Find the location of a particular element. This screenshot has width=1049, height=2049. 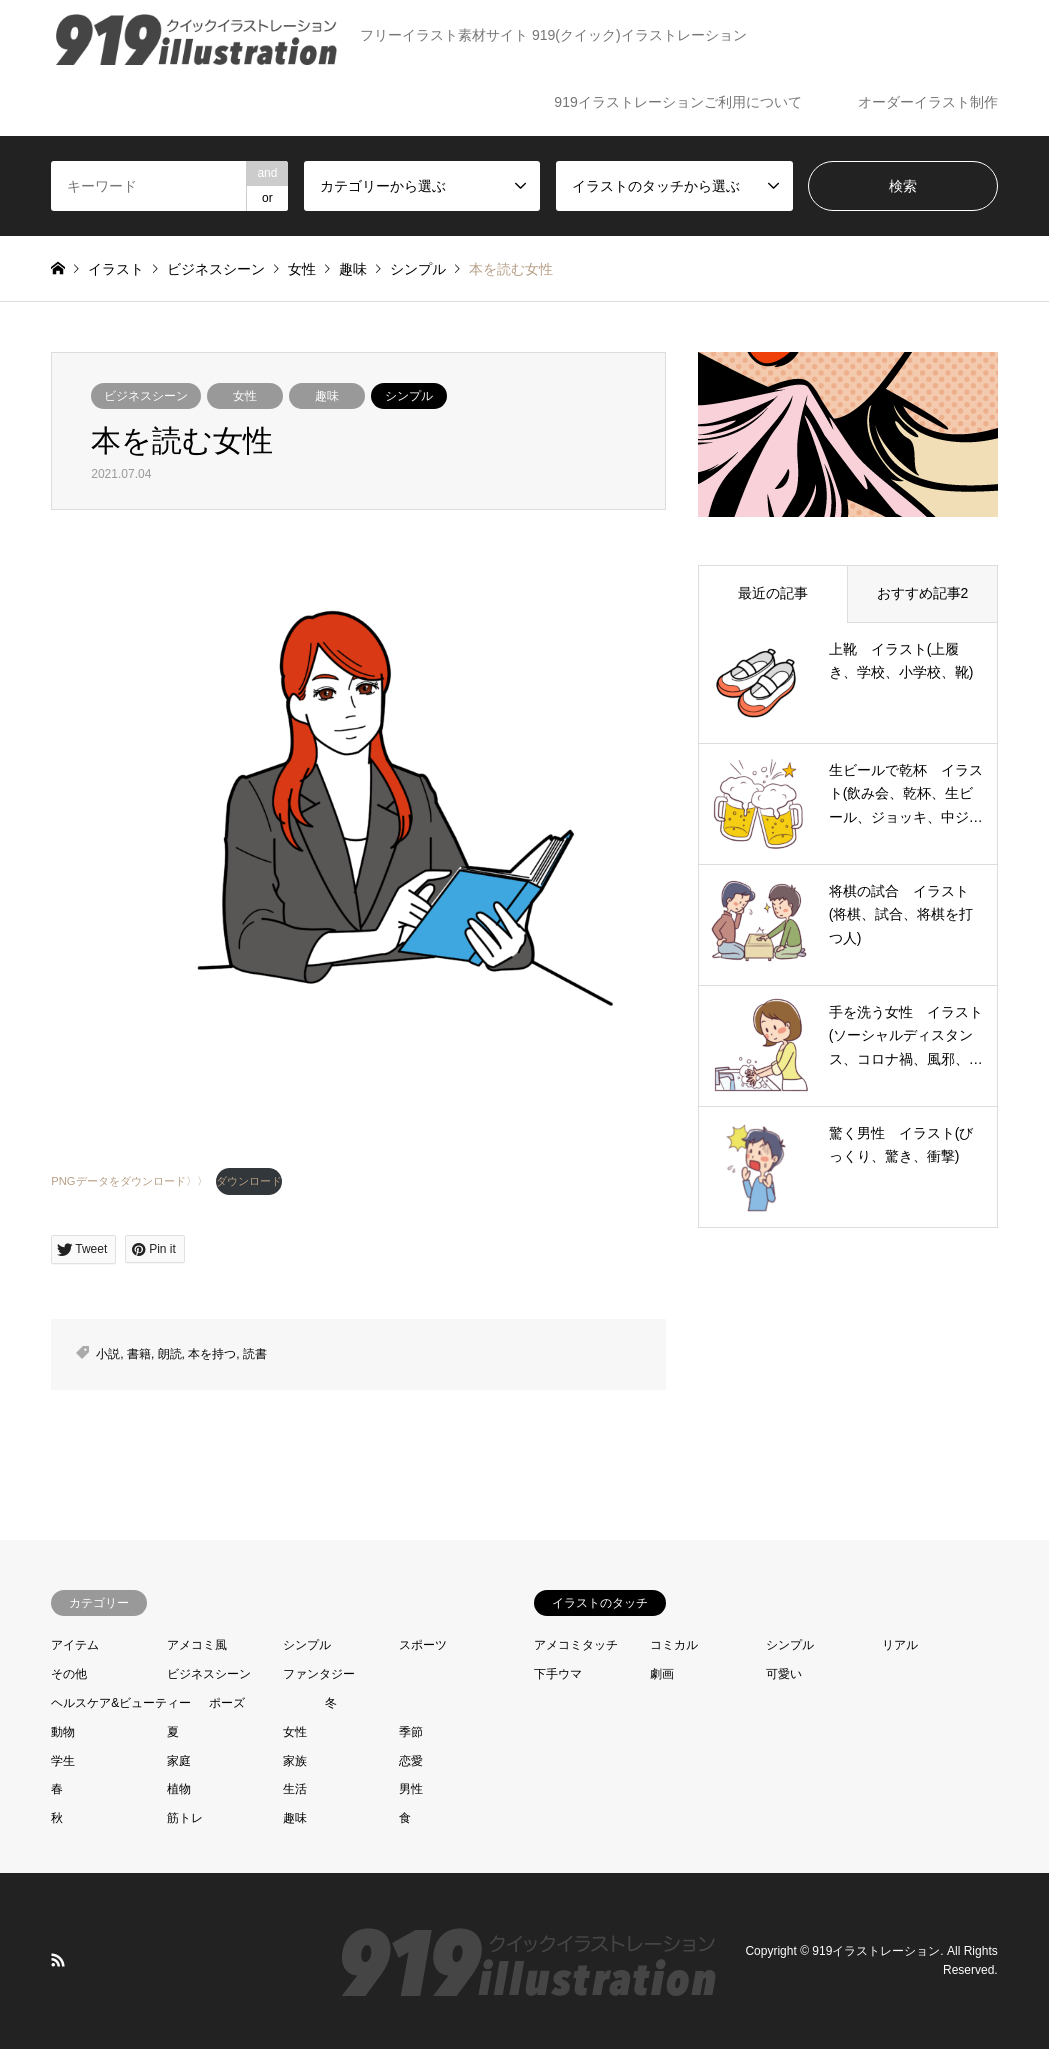

季節 is located at coordinates (411, 1732).